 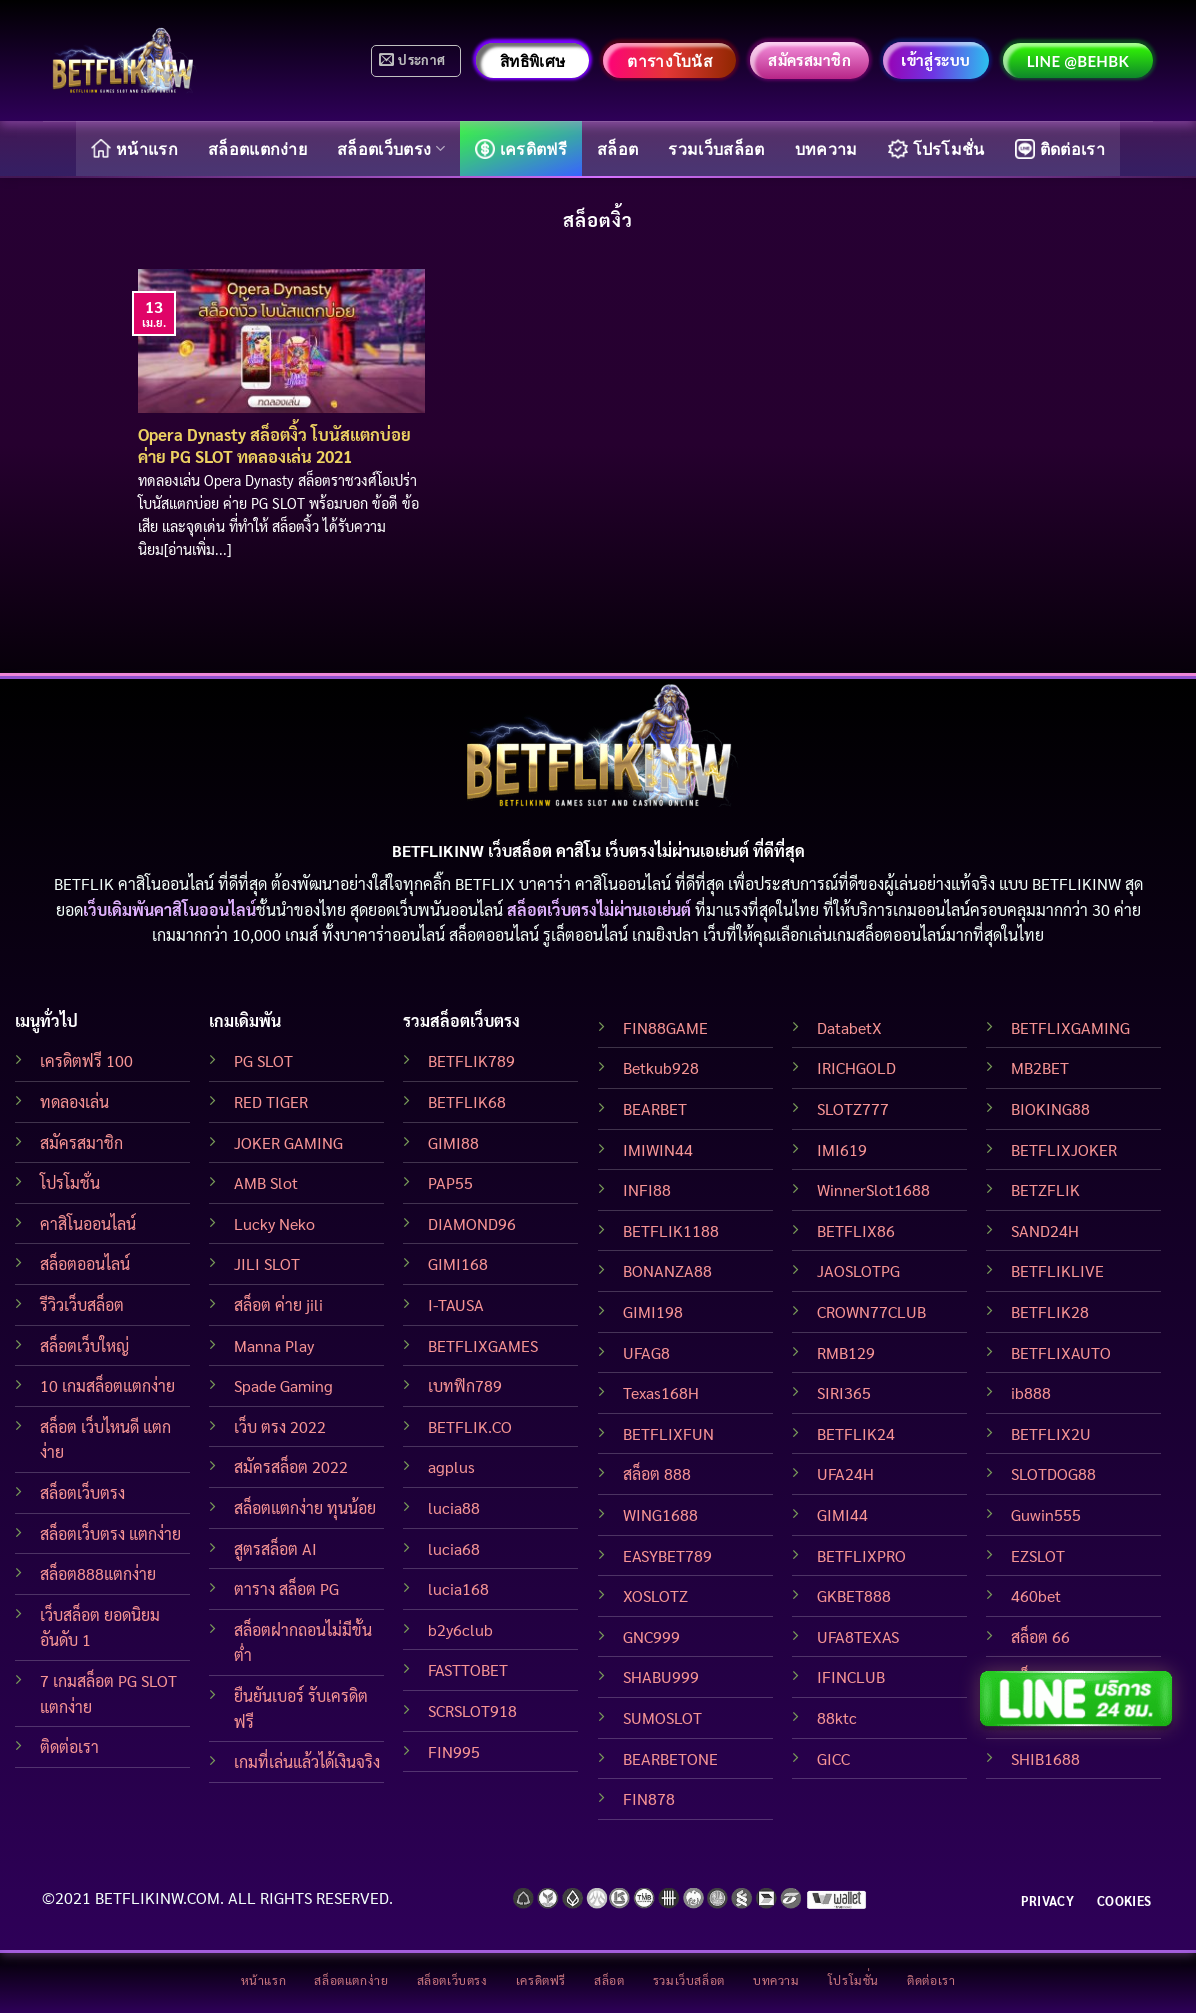 What do you see at coordinates (456, 1304) in the screenshot?
I see `I-TAUSA` at bounding box center [456, 1304].